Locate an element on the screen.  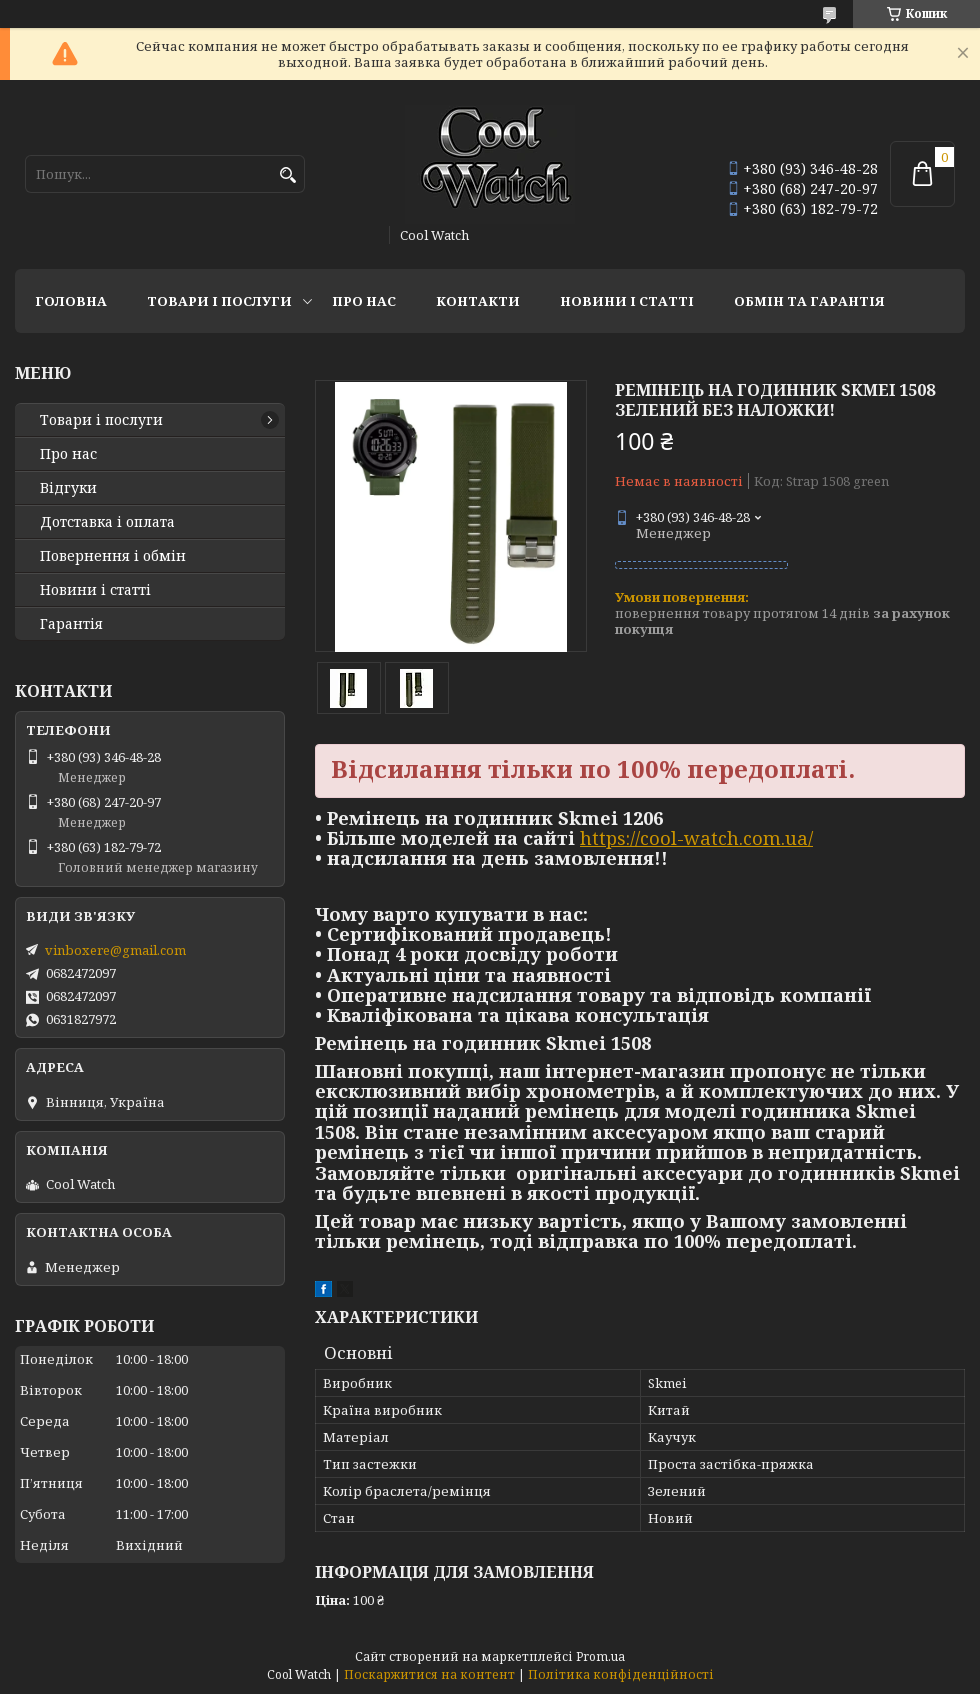
https://cool-watch.com.ua/ is located at coordinates (696, 838).